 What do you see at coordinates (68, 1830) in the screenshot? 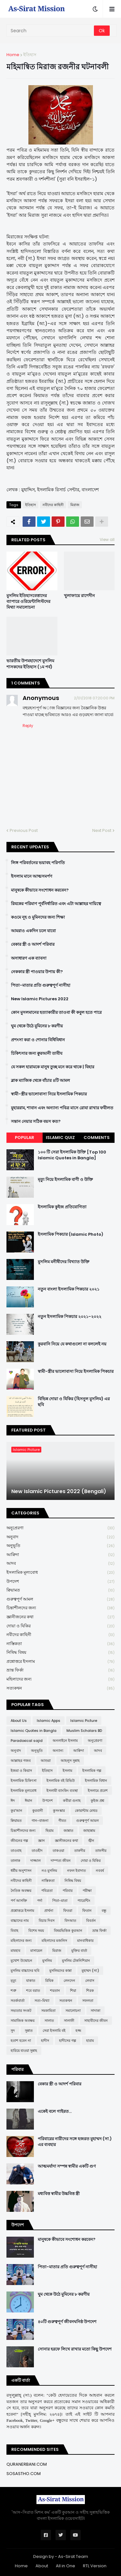
I see `জান্নাত` at bounding box center [68, 1830].